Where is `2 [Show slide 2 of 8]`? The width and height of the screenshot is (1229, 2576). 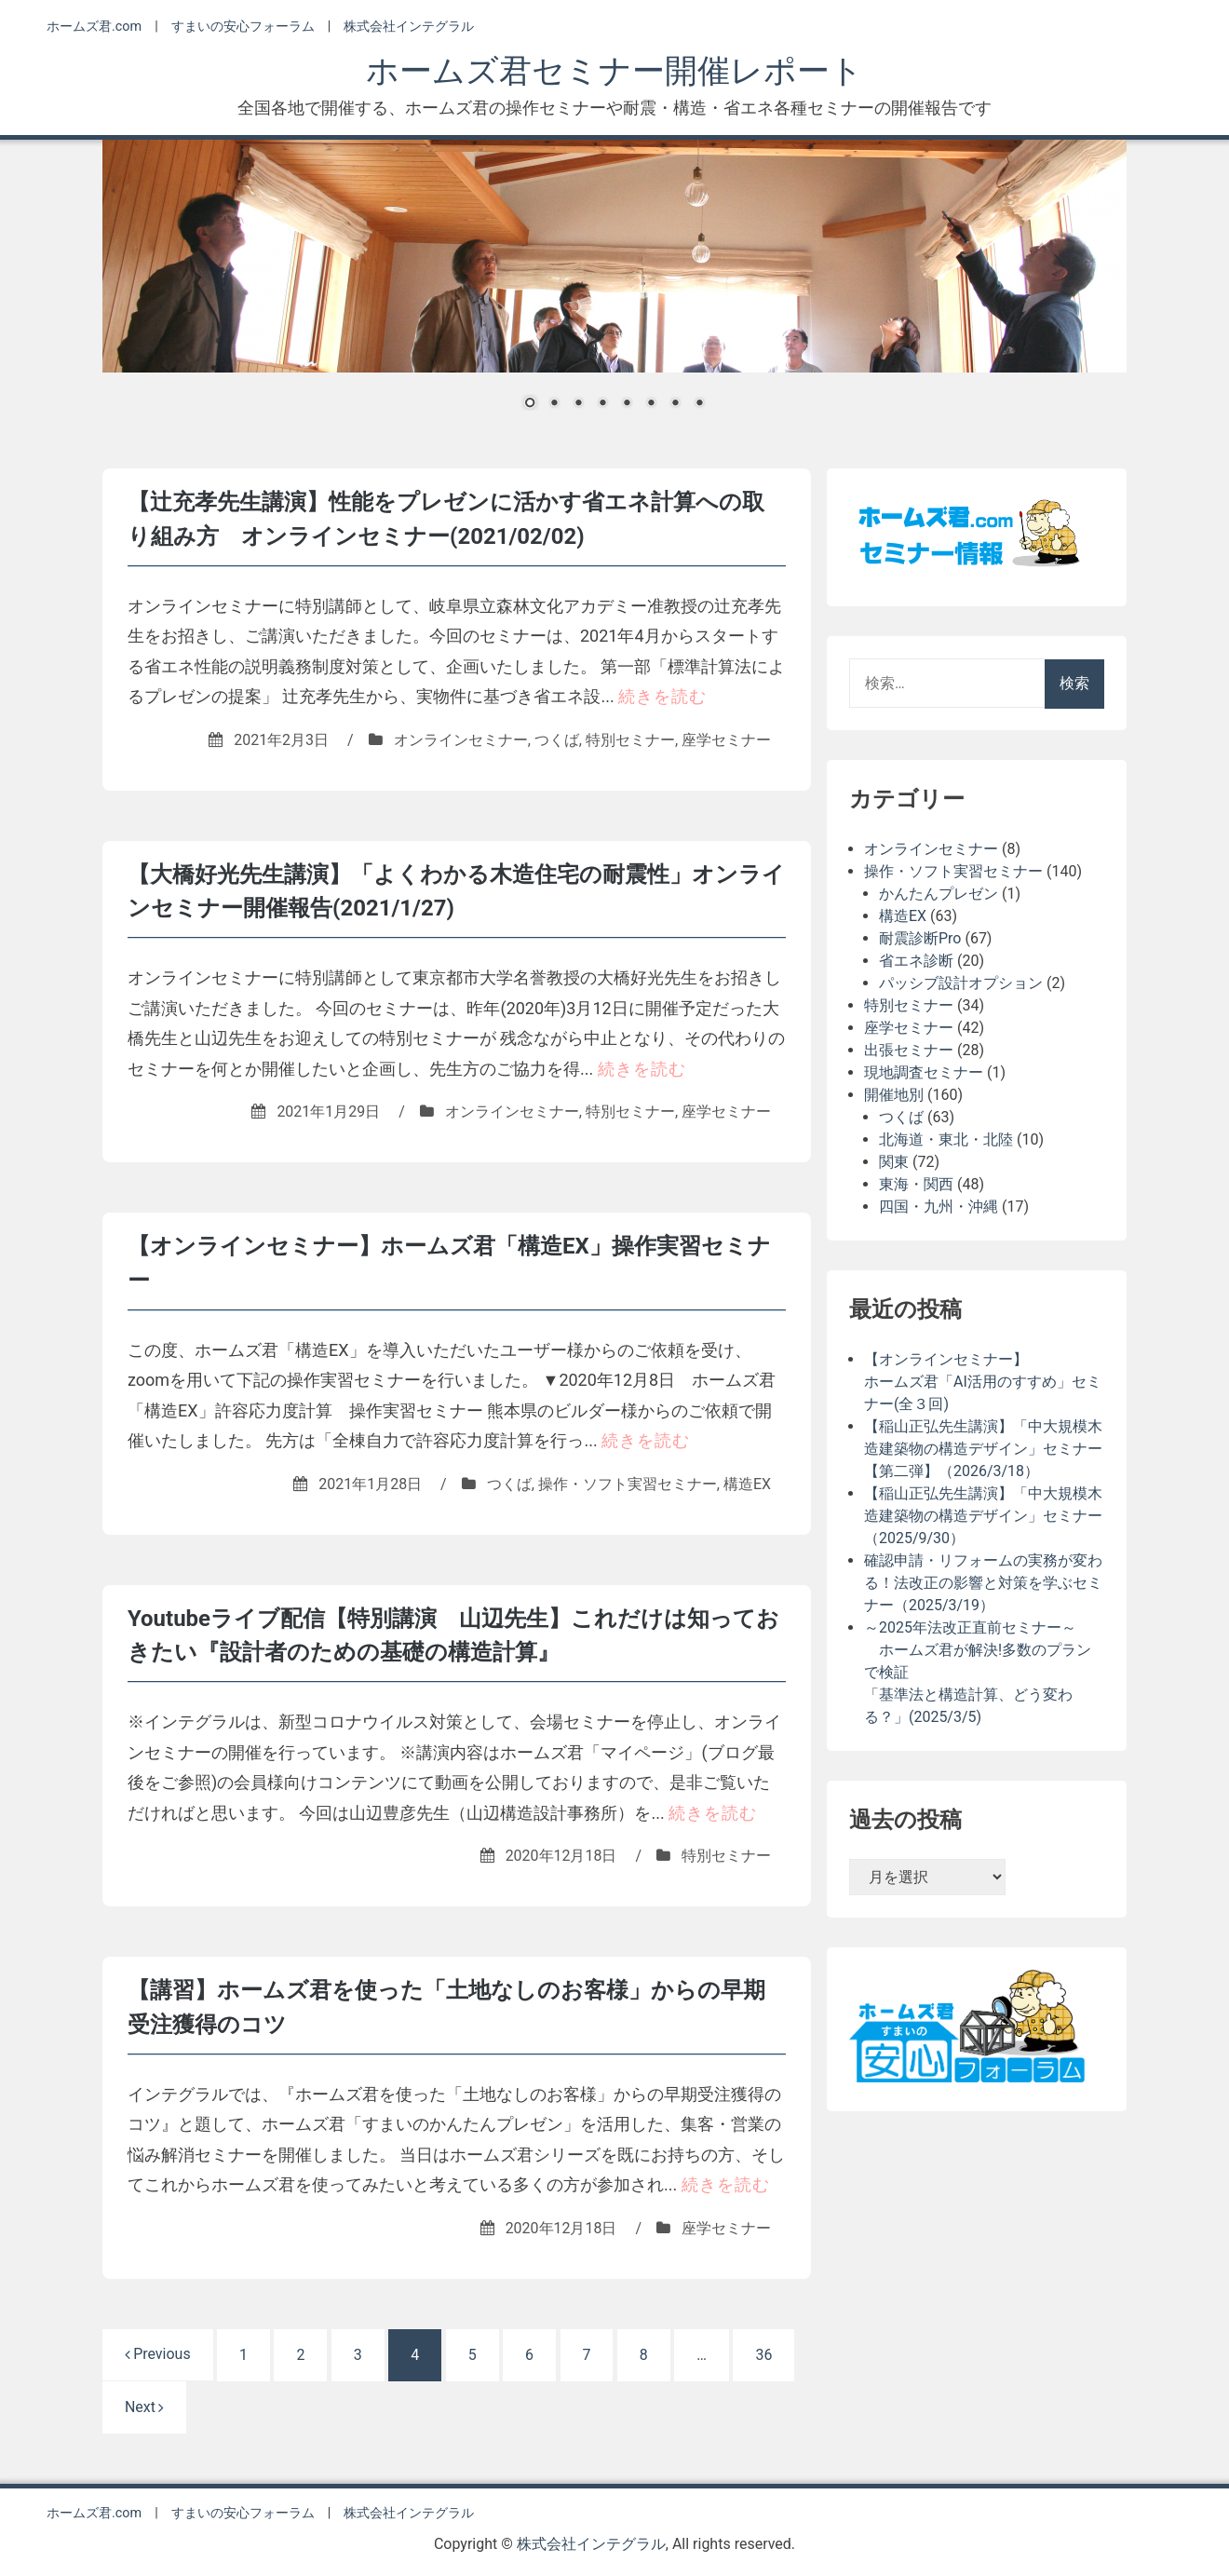 2 [Show slide 2 of 8] is located at coordinates (554, 404).